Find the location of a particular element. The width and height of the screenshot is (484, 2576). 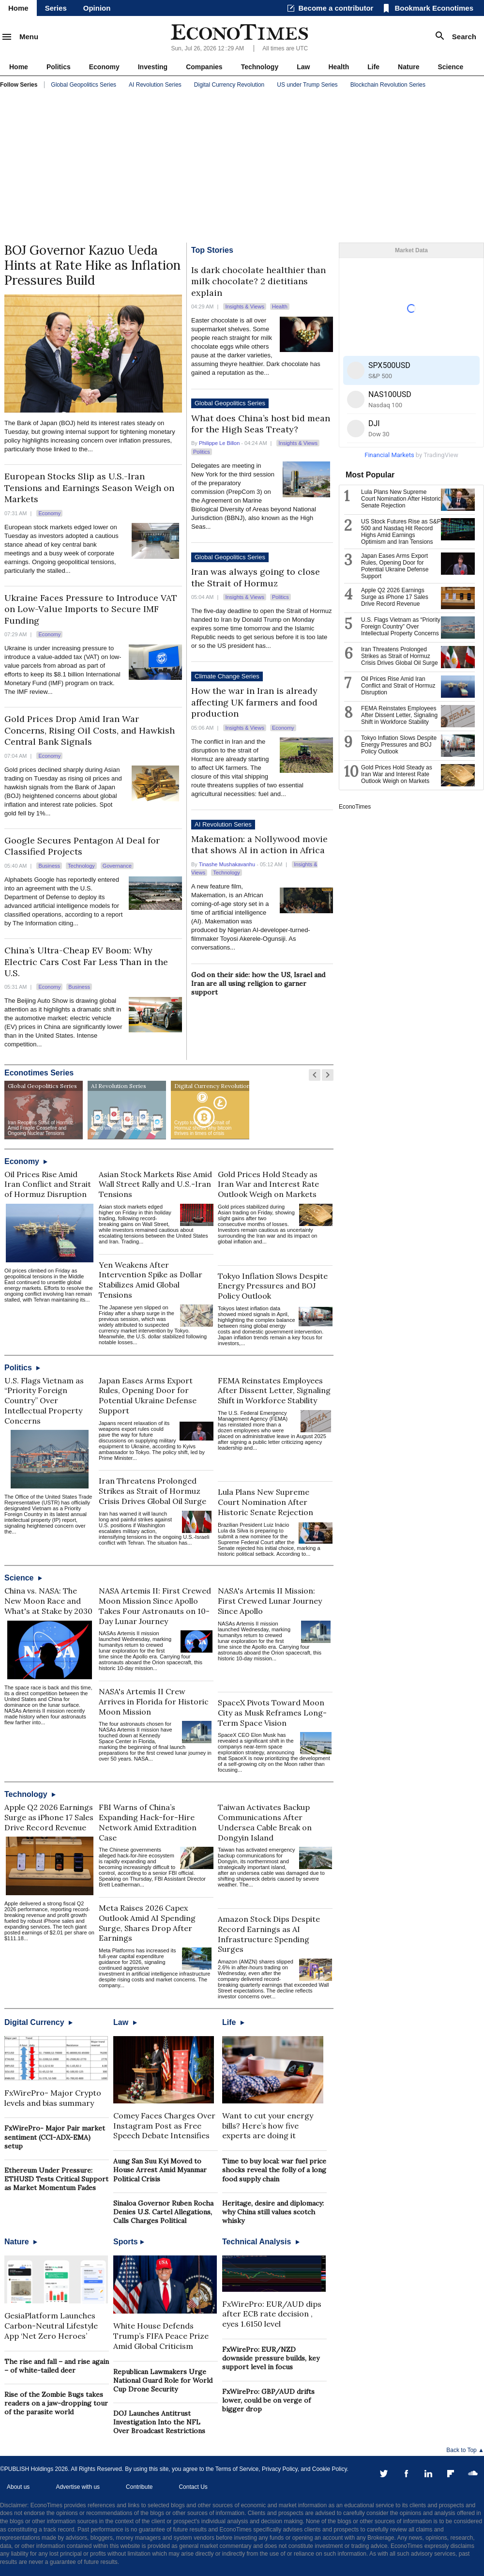

Iran Threatens Prolonged Strikes as Strait of Hormuz Crisis Drives Global Oil Surge is located at coordinates (152, 1491).